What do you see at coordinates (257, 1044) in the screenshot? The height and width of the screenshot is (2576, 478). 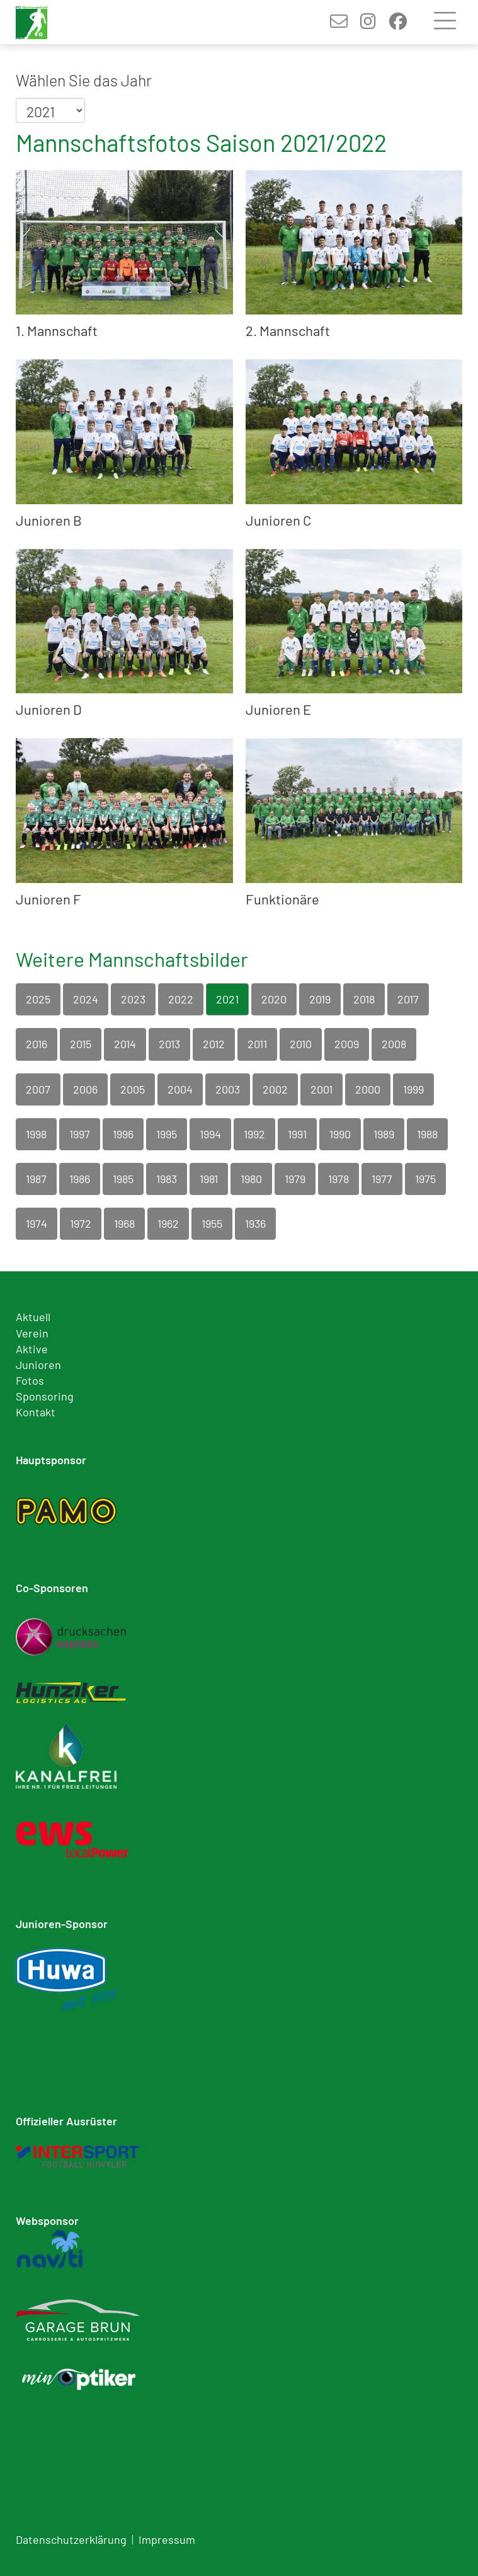 I see `2011` at bounding box center [257, 1044].